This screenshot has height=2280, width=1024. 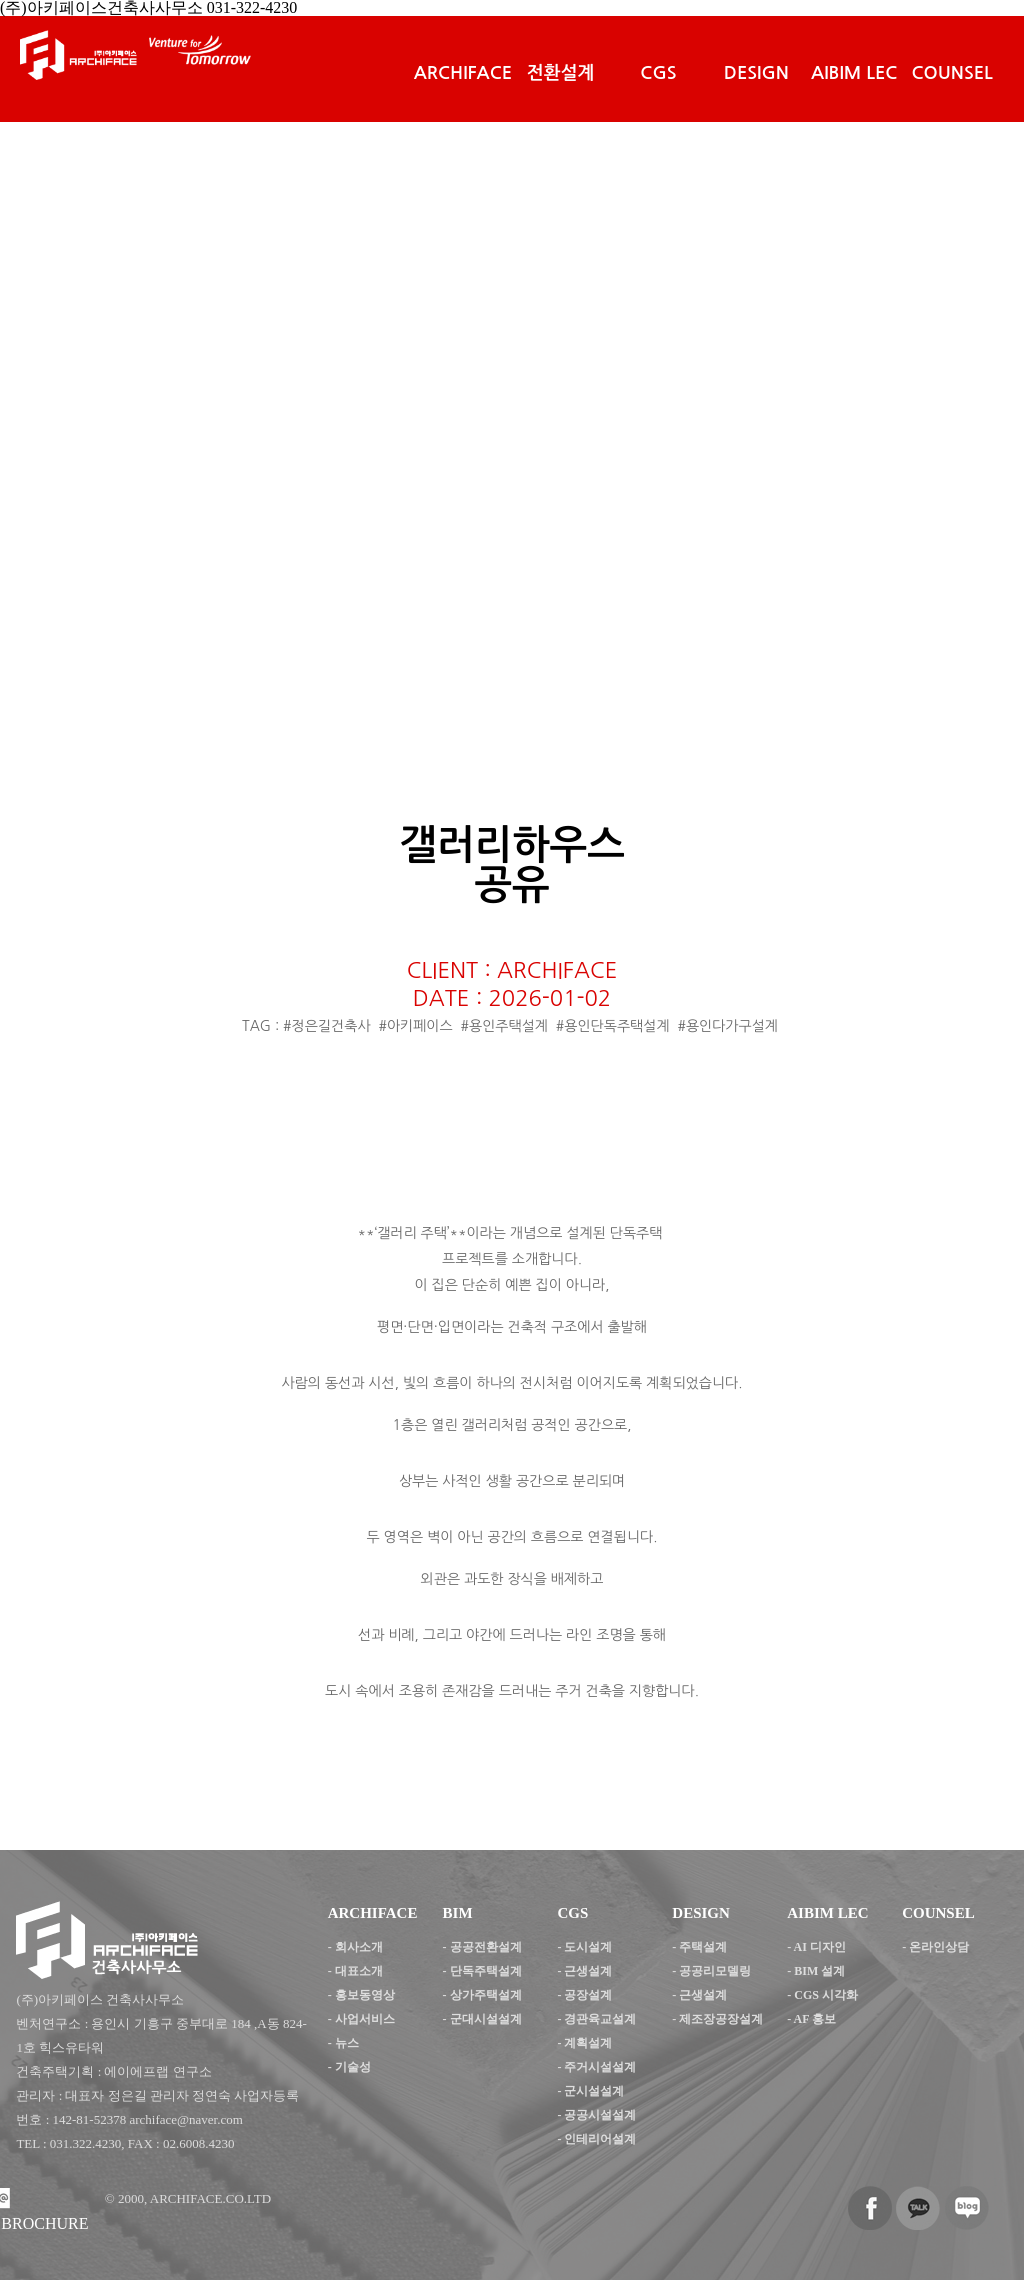 What do you see at coordinates (826, 1995) in the screenshot?
I see `CGS 시각화` at bounding box center [826, 1995].